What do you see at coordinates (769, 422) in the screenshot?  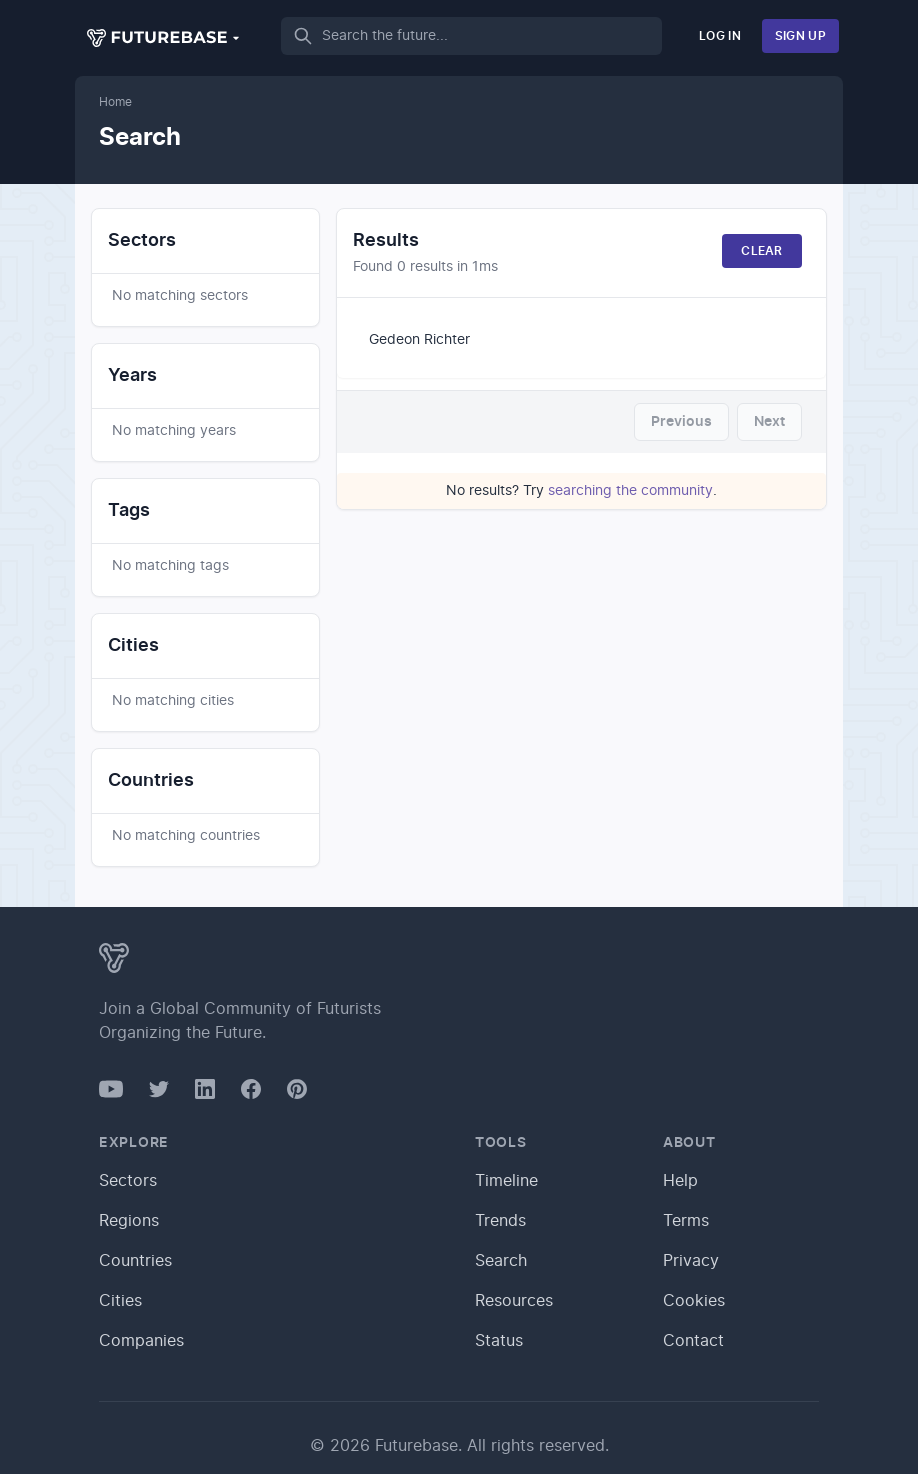 I see `Next` at bounding box center [769, 422].